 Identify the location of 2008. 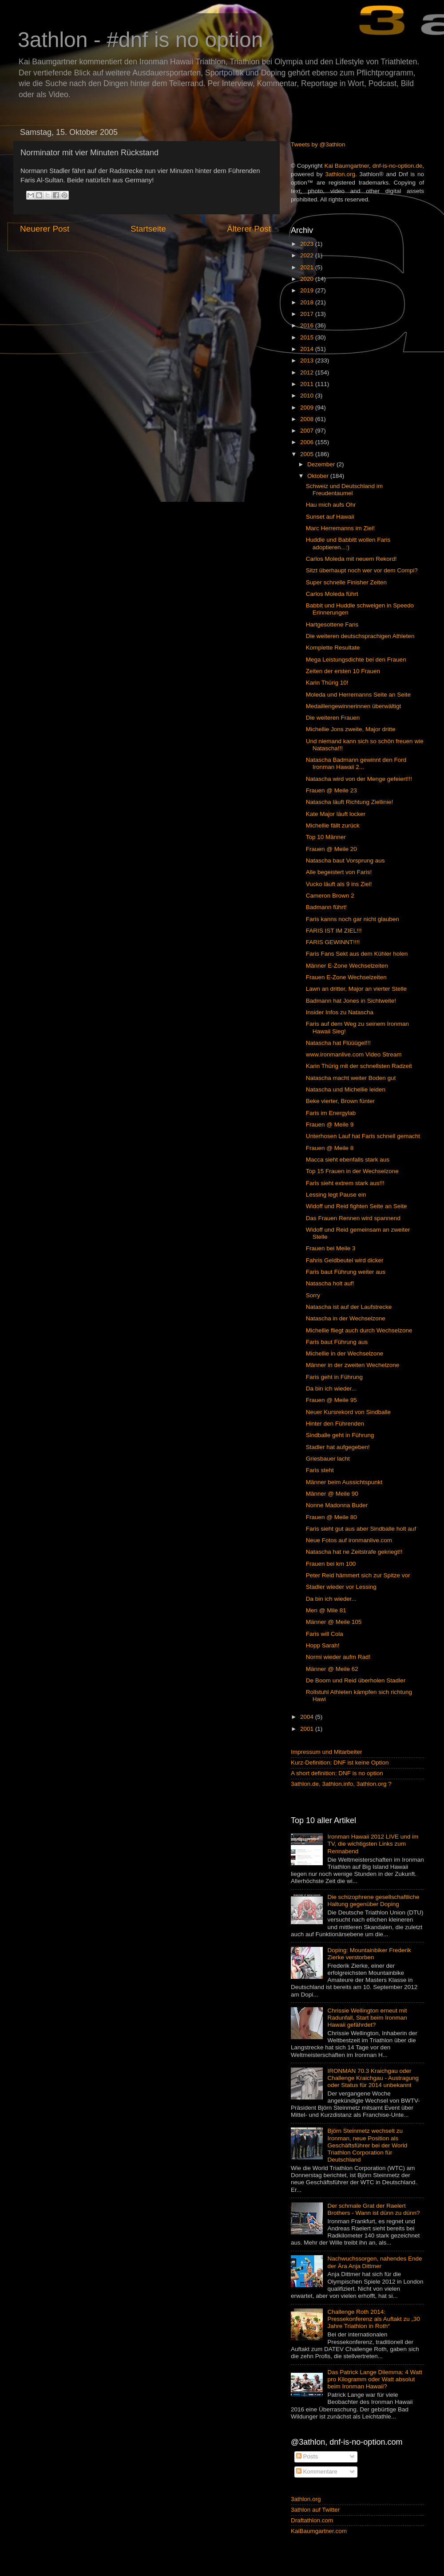
(307, 419).